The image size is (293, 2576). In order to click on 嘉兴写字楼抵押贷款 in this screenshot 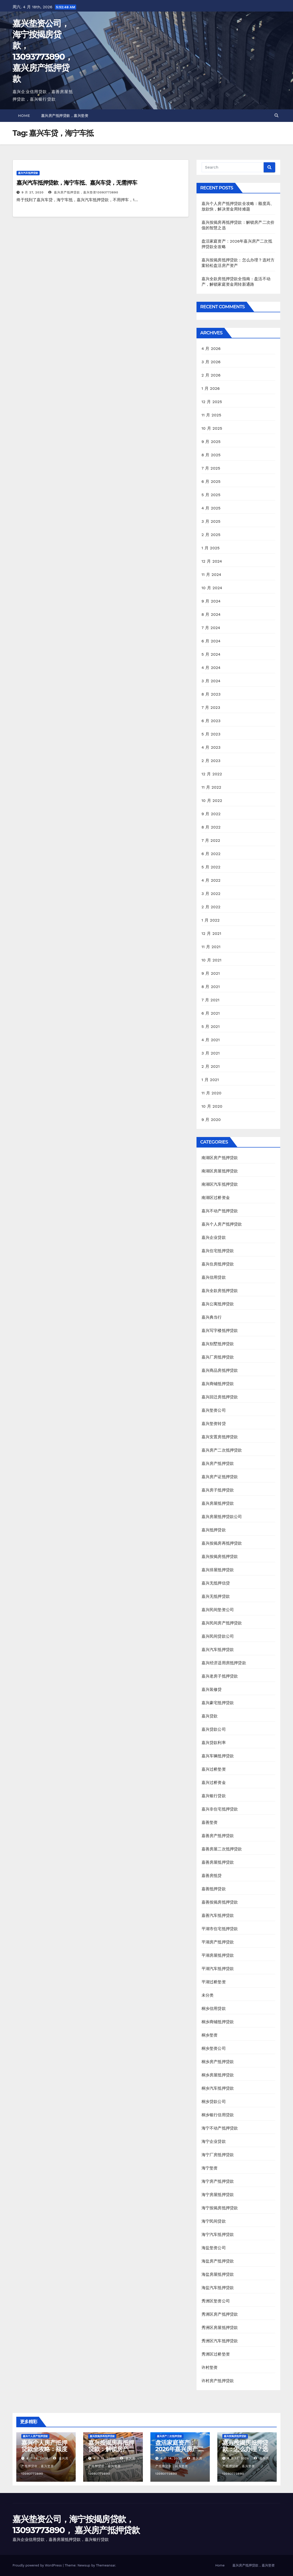, I will do `click(220, 1330)`.